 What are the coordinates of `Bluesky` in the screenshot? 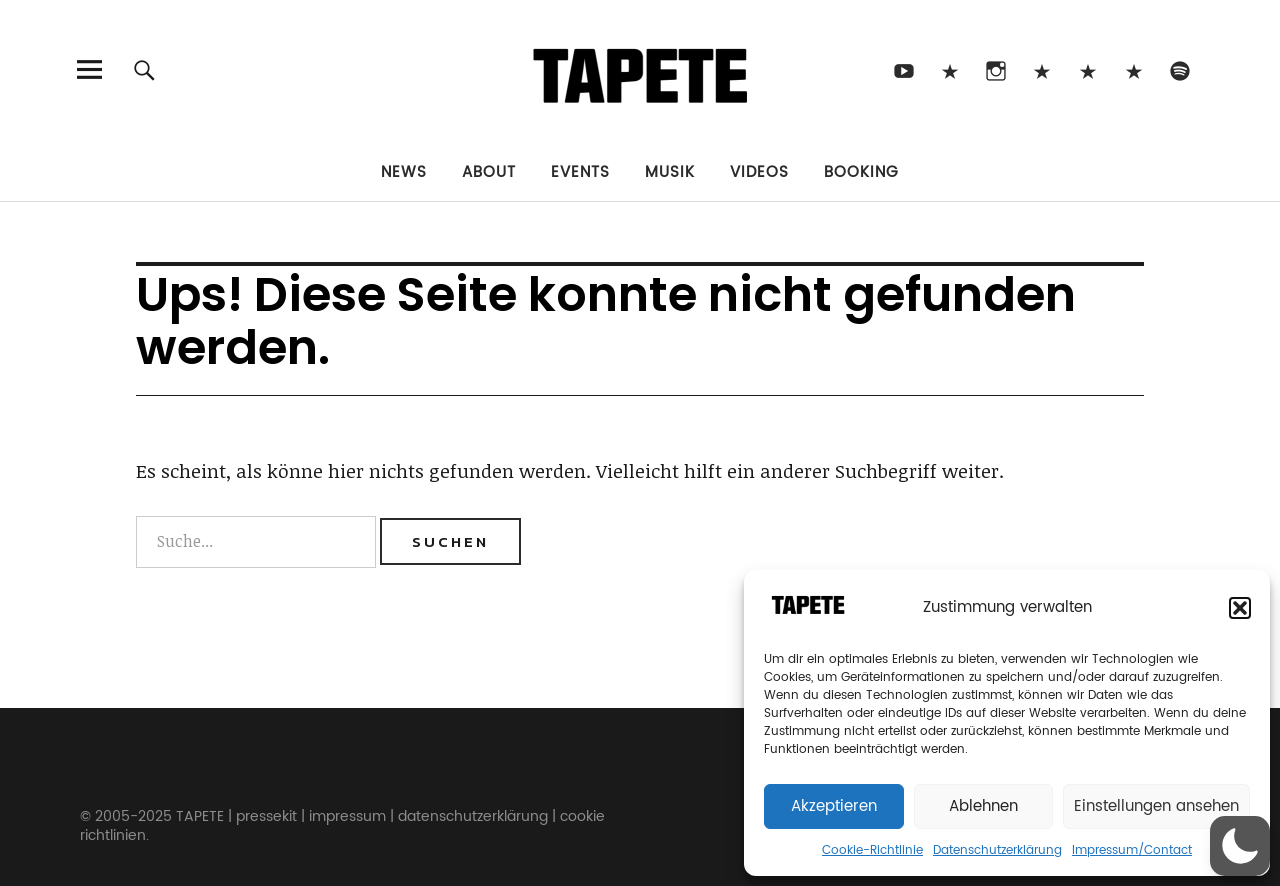 It's located at (1041, 69).